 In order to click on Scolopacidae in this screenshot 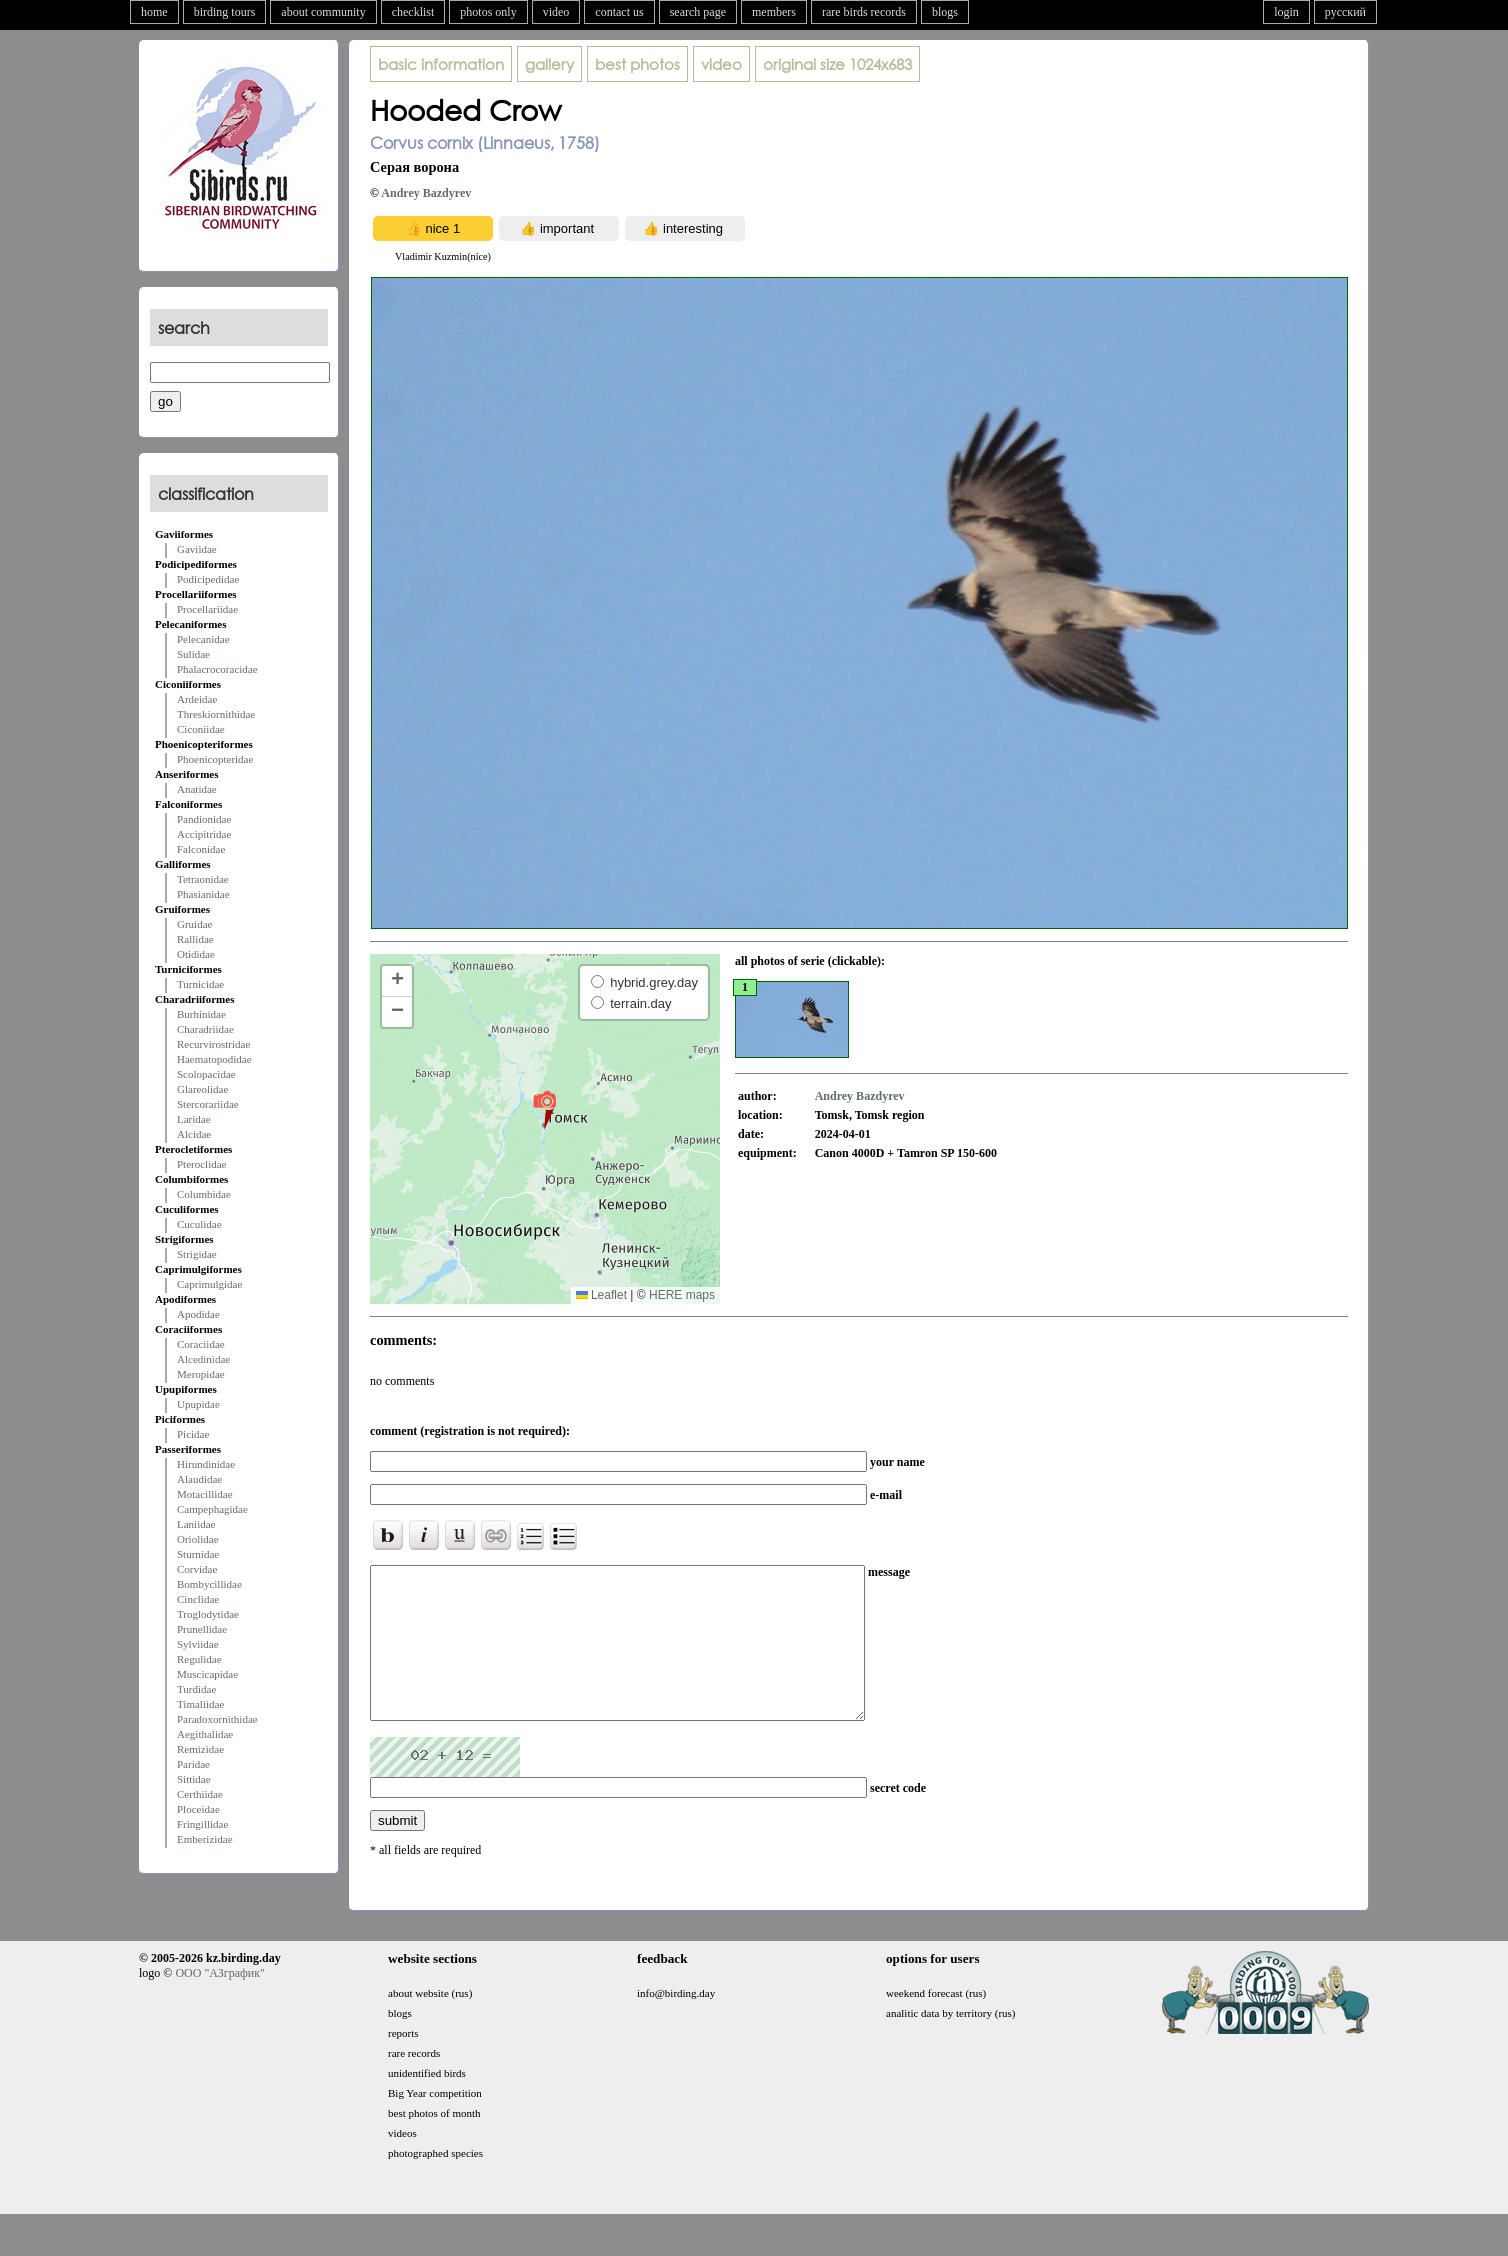, I will do `click(206, 1074)`.